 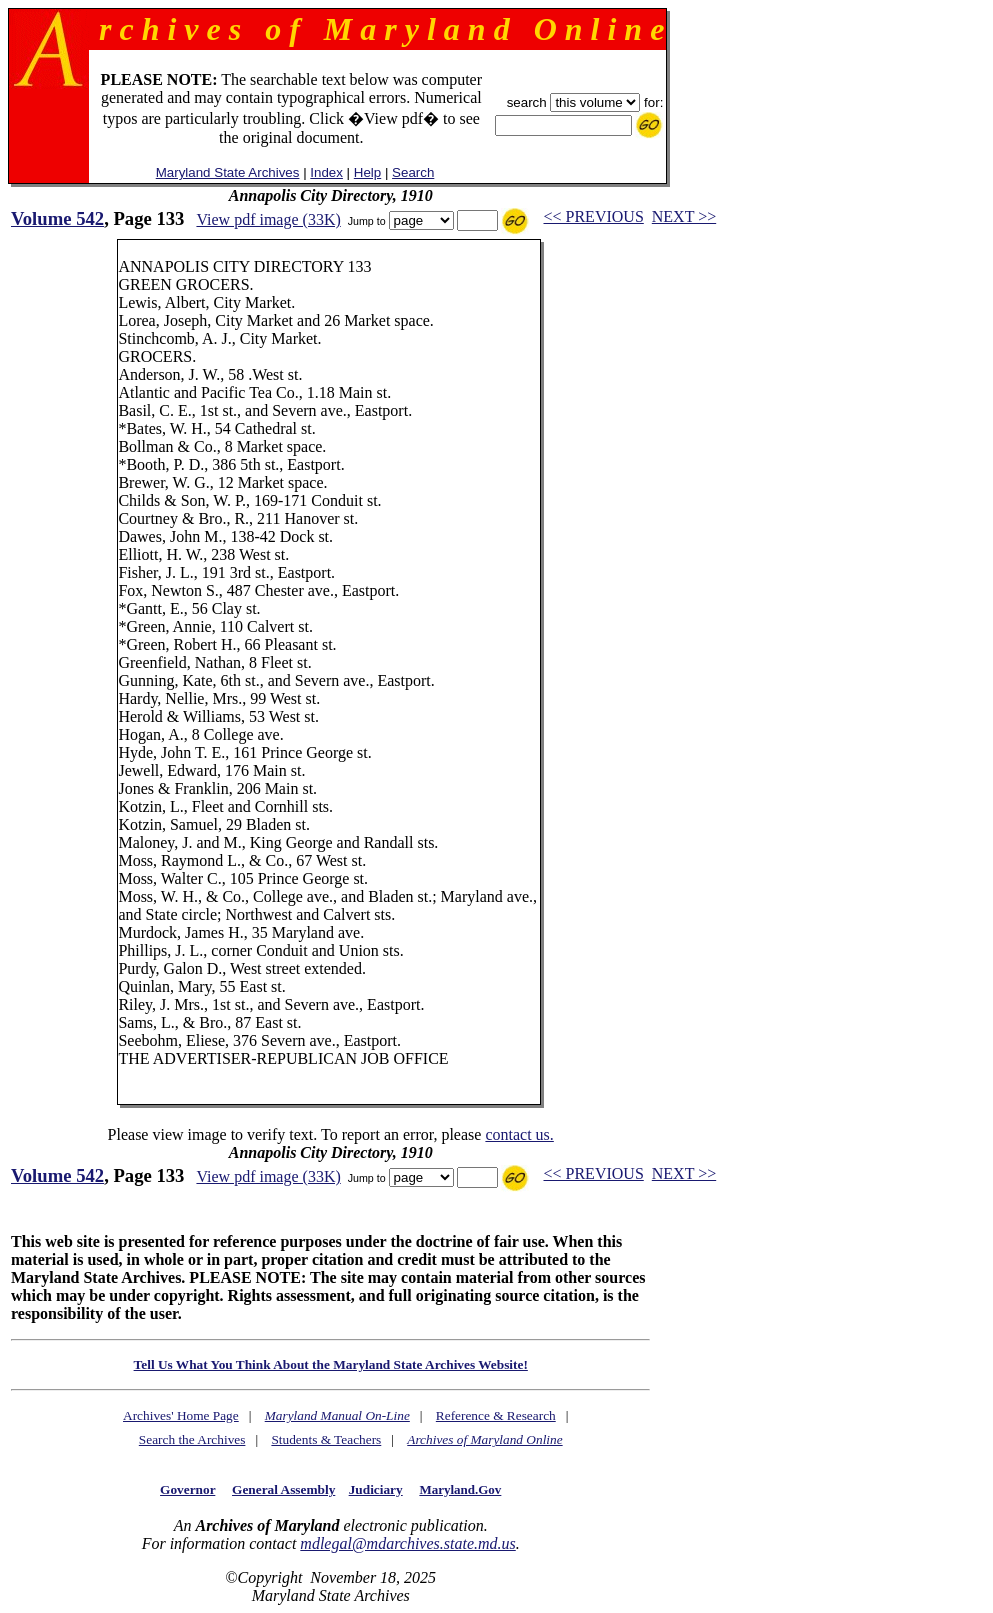 What do you see at coordinates (367, 172) in the screenshot?
I see `Help` at bounding box center [367, 172].